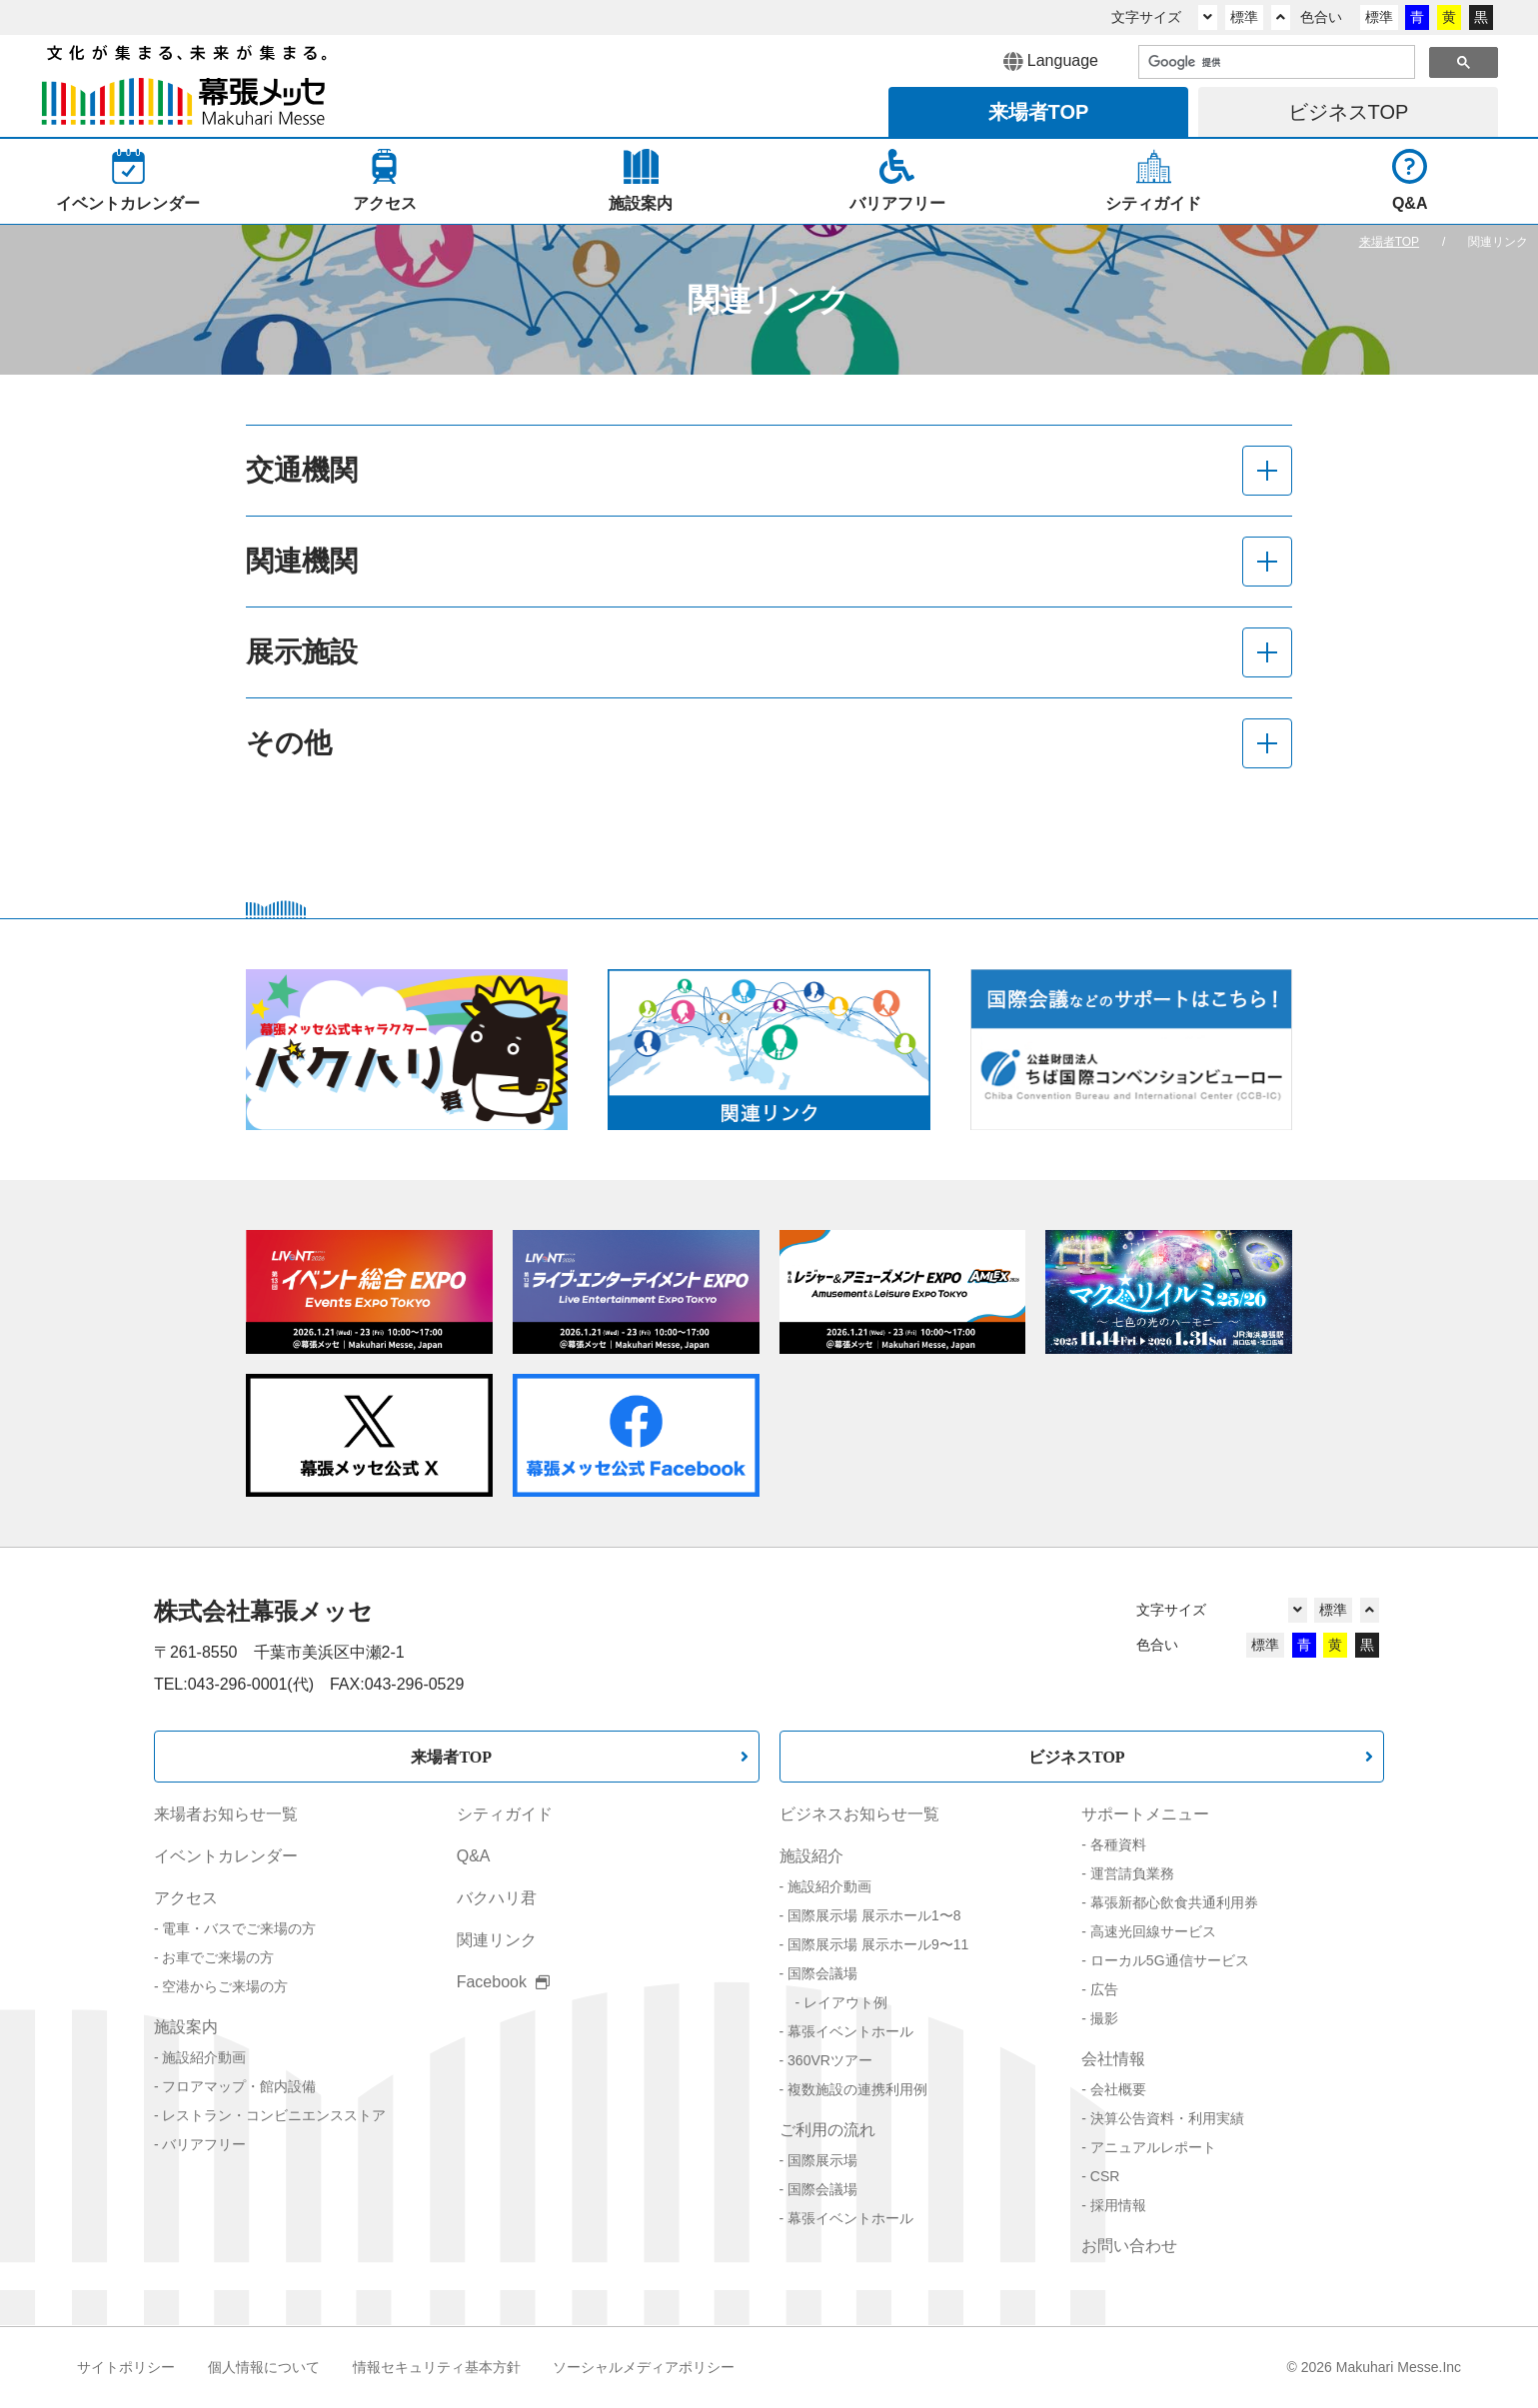 The image size is (1538, 2408). Describe the element at coordinates (1113, 2058) in the screenshot. I see `会社情報` at that location.